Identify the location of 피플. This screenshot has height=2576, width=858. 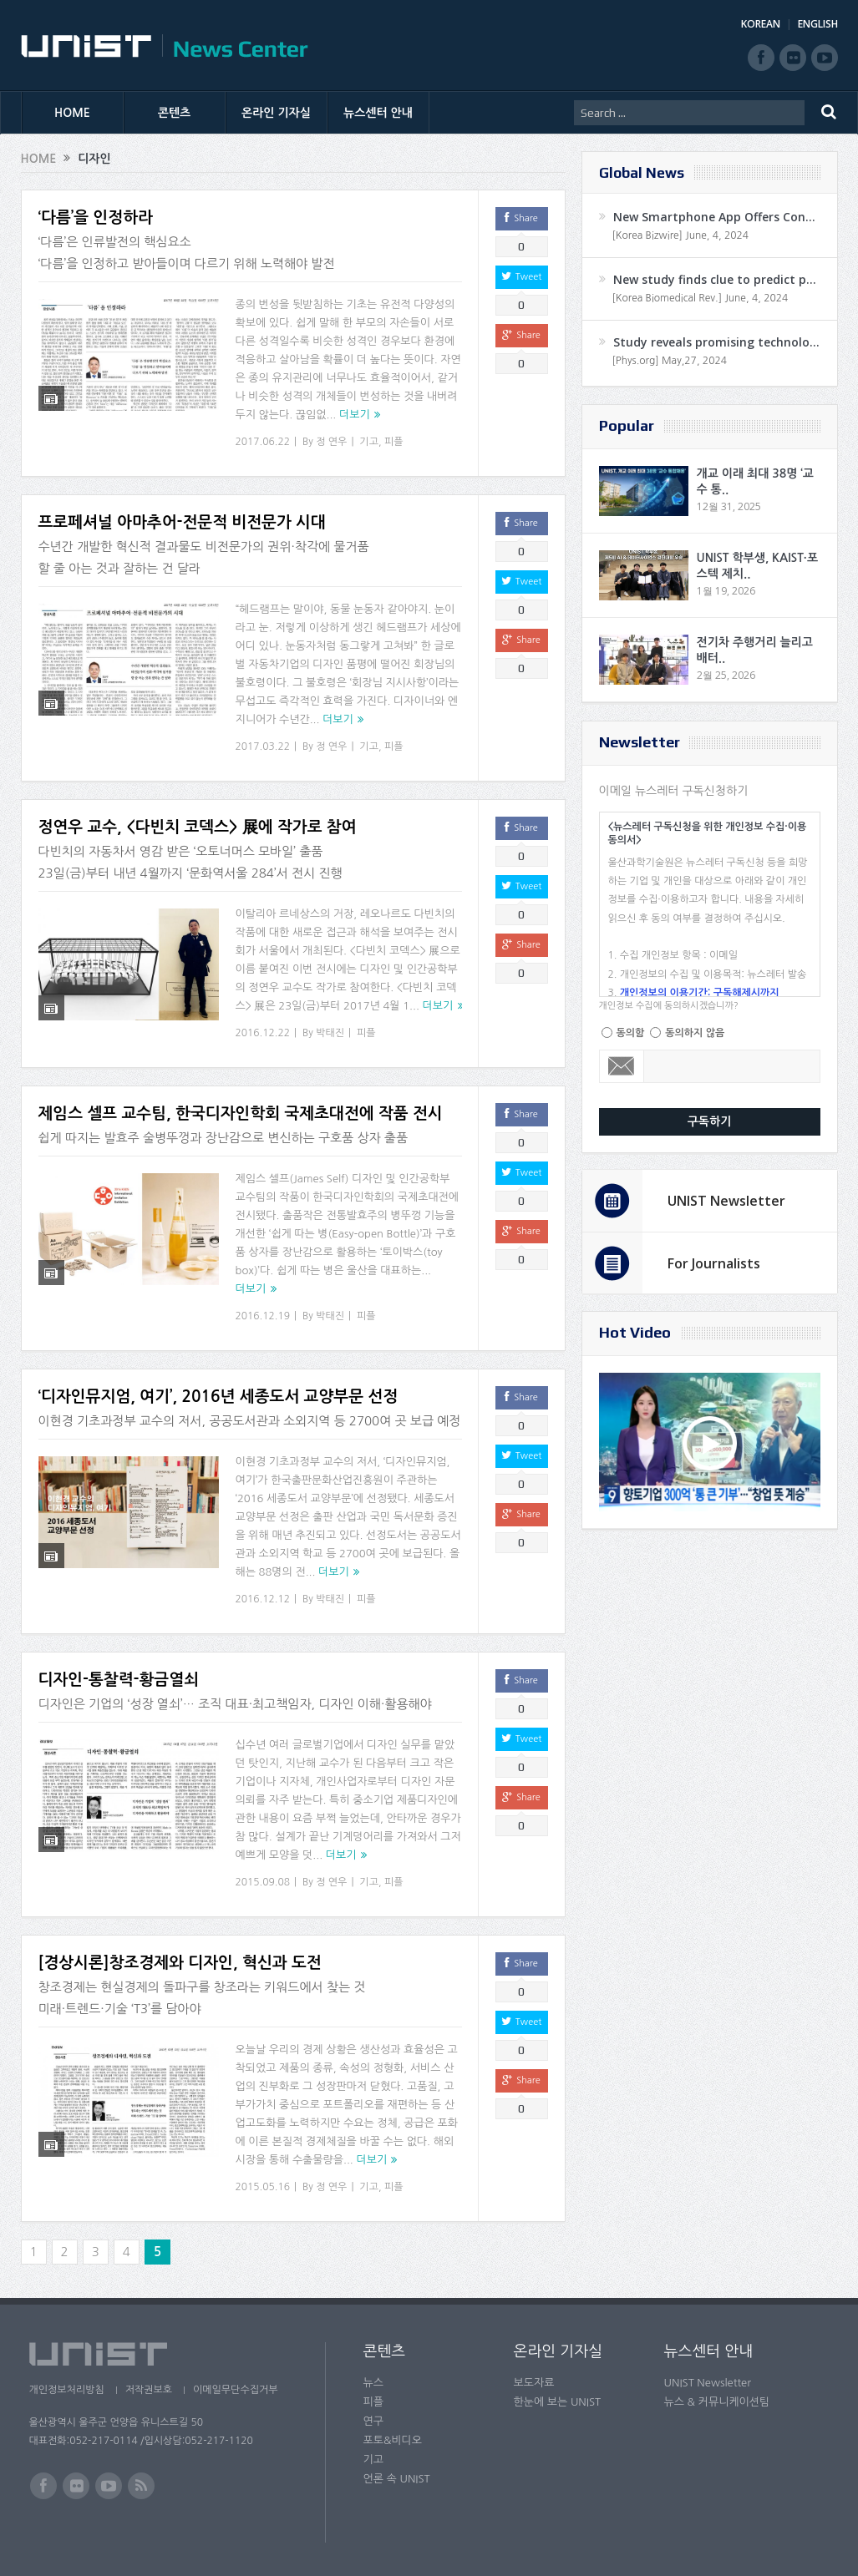
(394, 442).